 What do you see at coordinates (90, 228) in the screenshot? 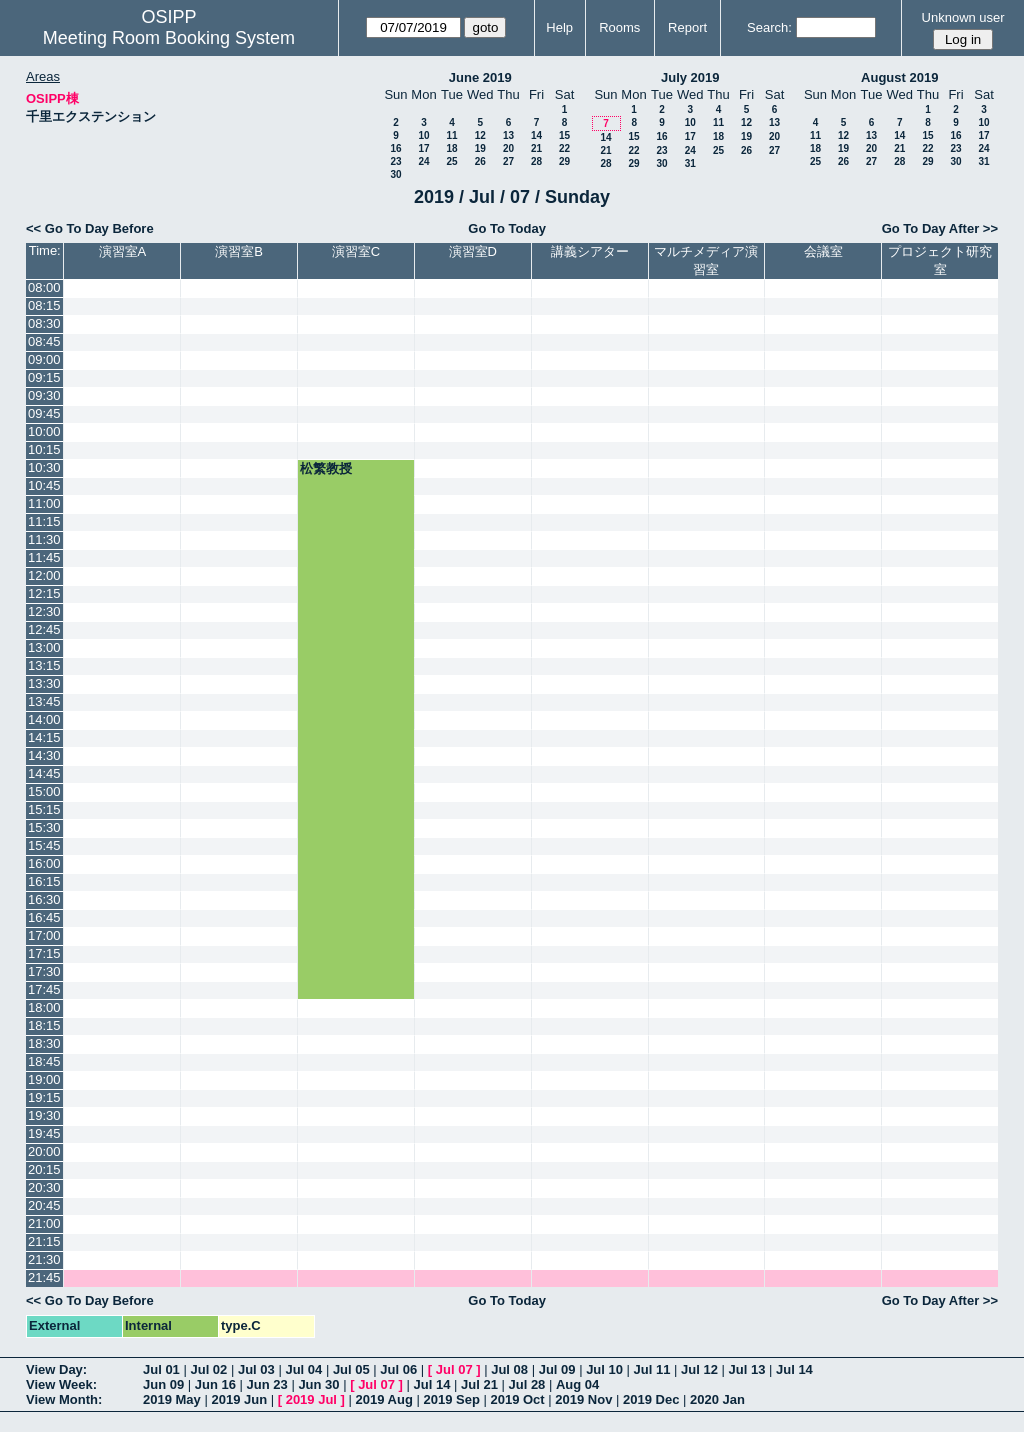
I see `<< Go To Day Before` at bounding box center [90, 228].